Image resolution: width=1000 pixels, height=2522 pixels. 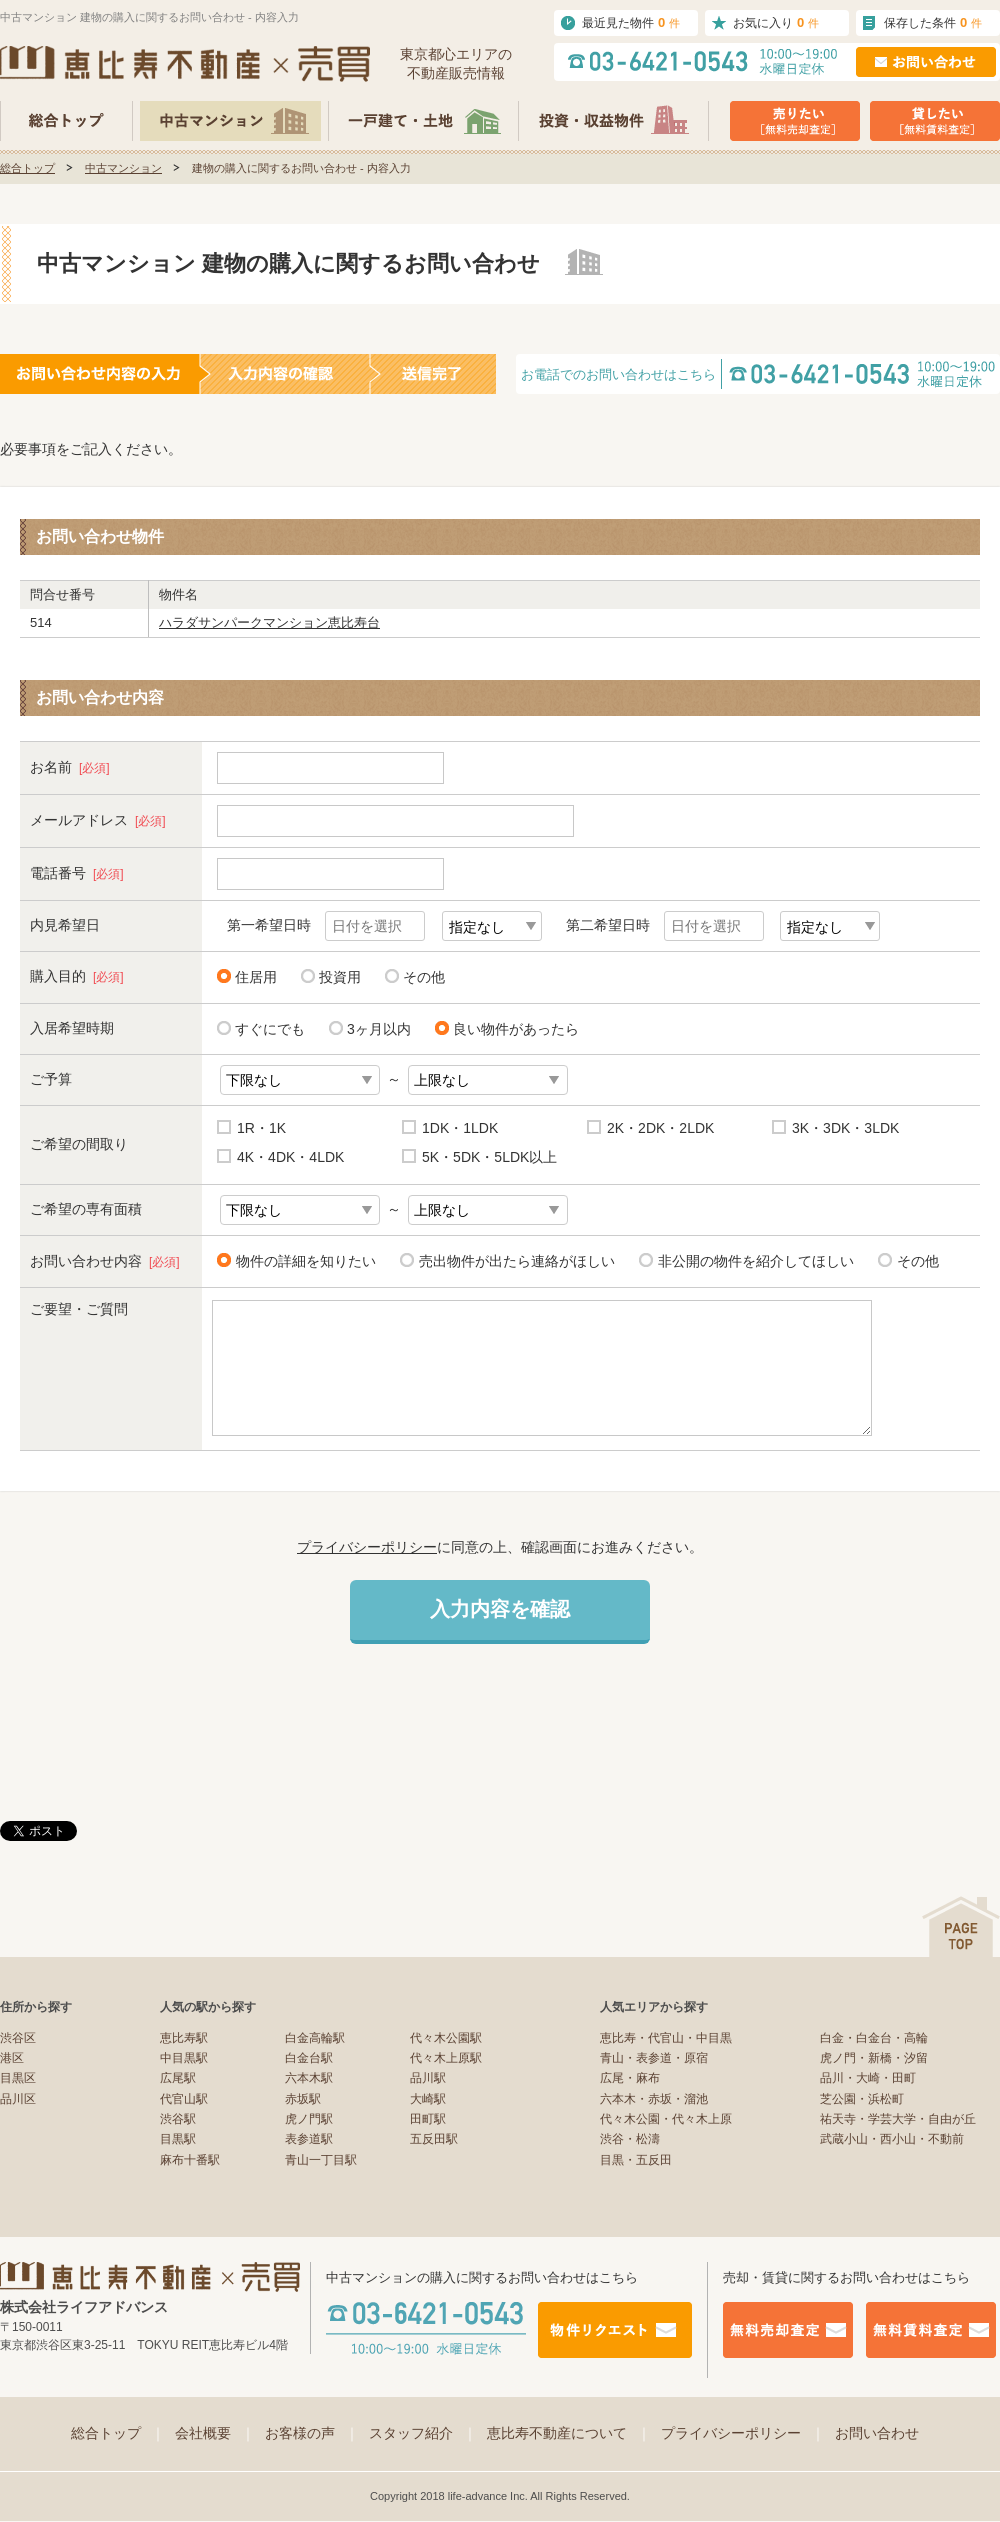 What do you see at coordinates (178, 2119) in the screenshot?
I see `渋谷駅` at bounding box center [178, 2119].